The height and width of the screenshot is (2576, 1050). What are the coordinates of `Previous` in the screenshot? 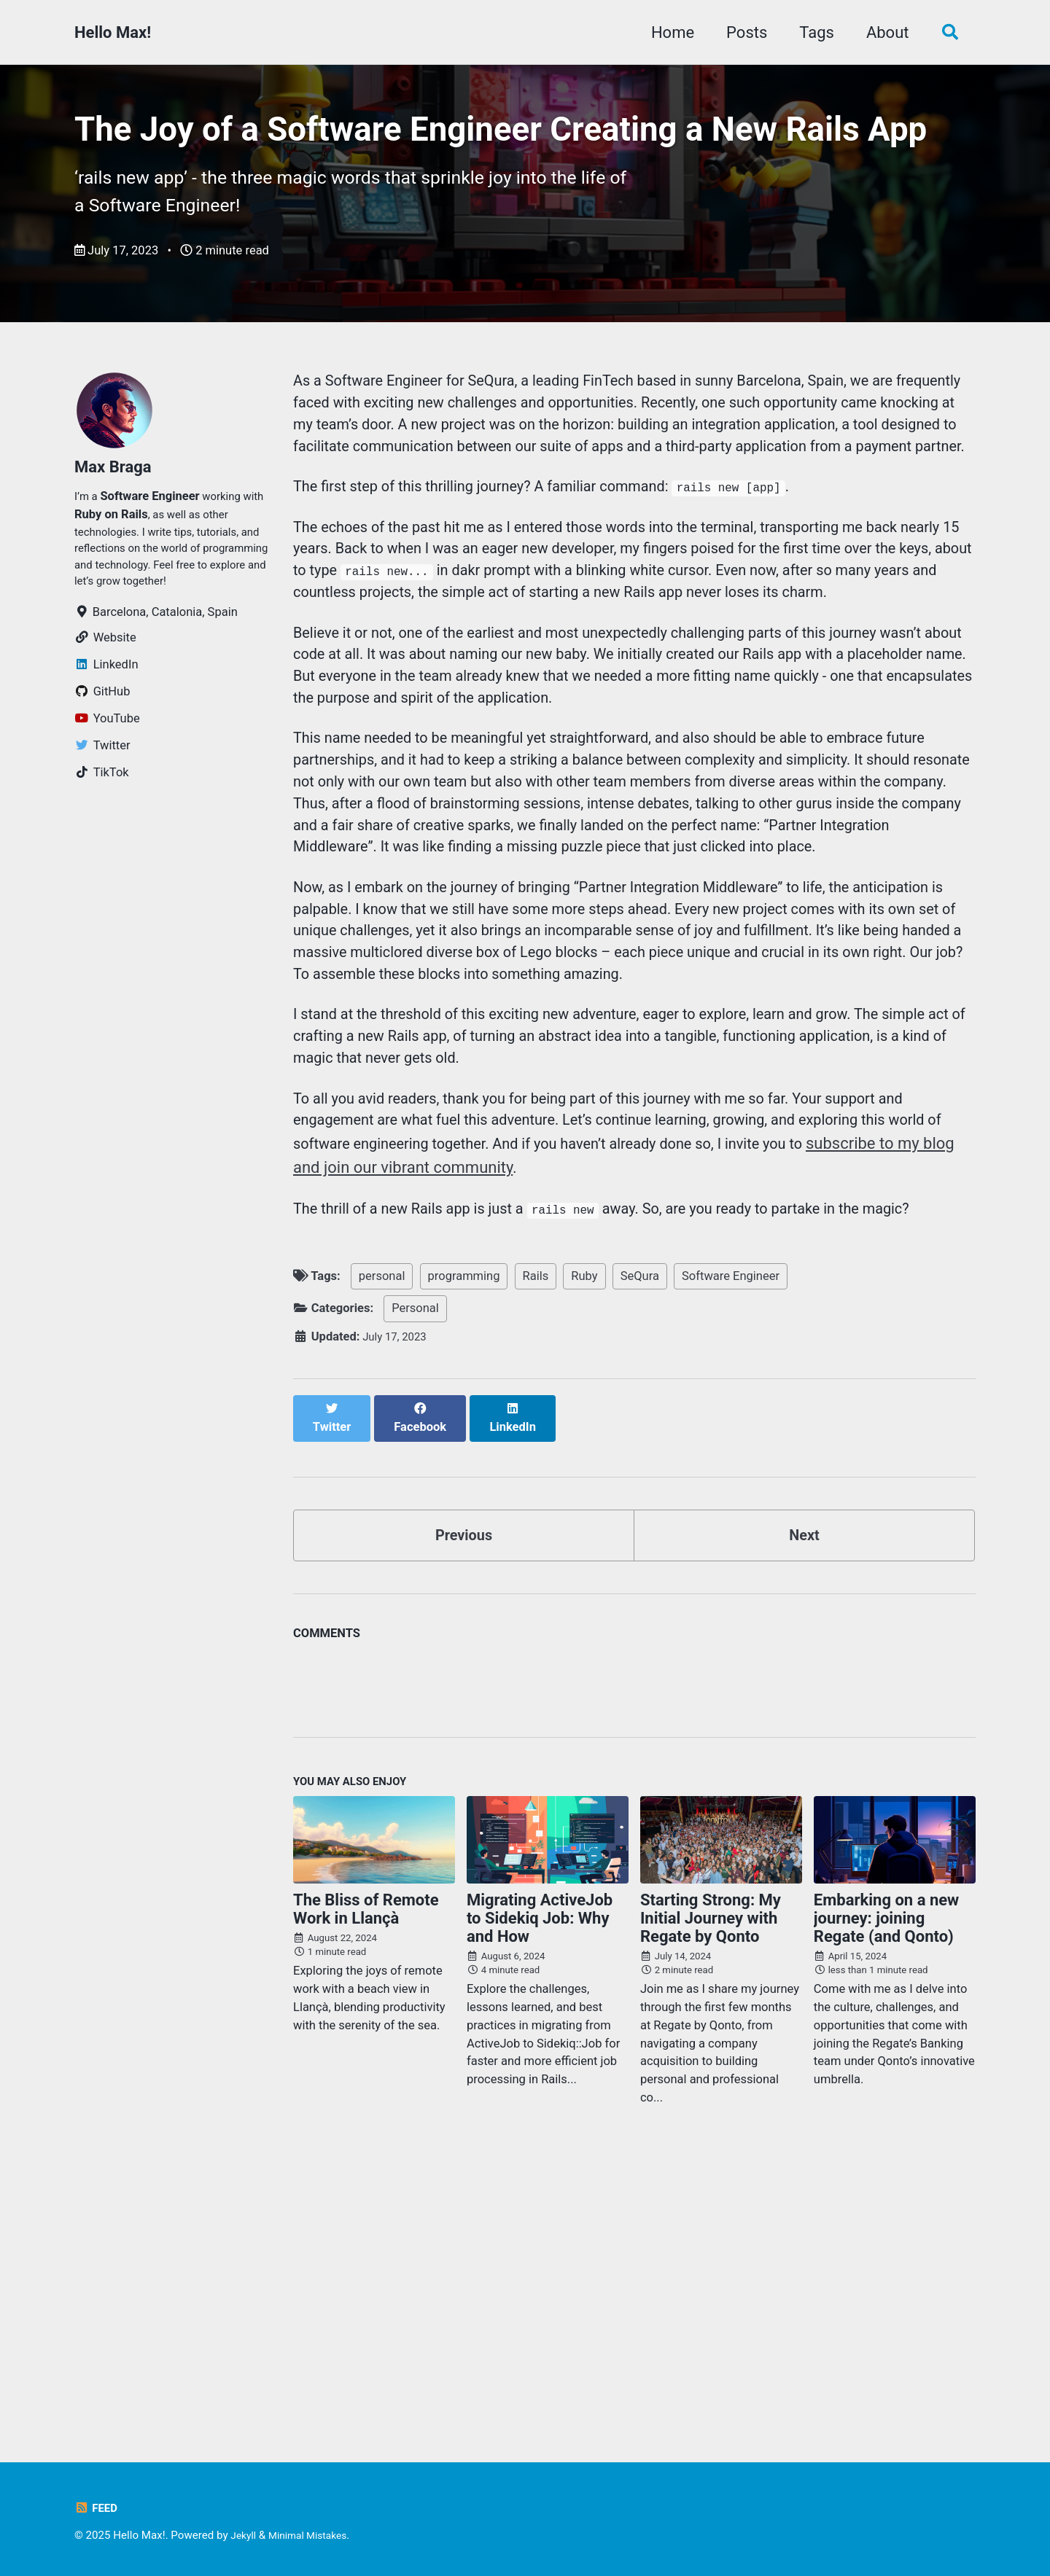 It's located at (464, 1788).